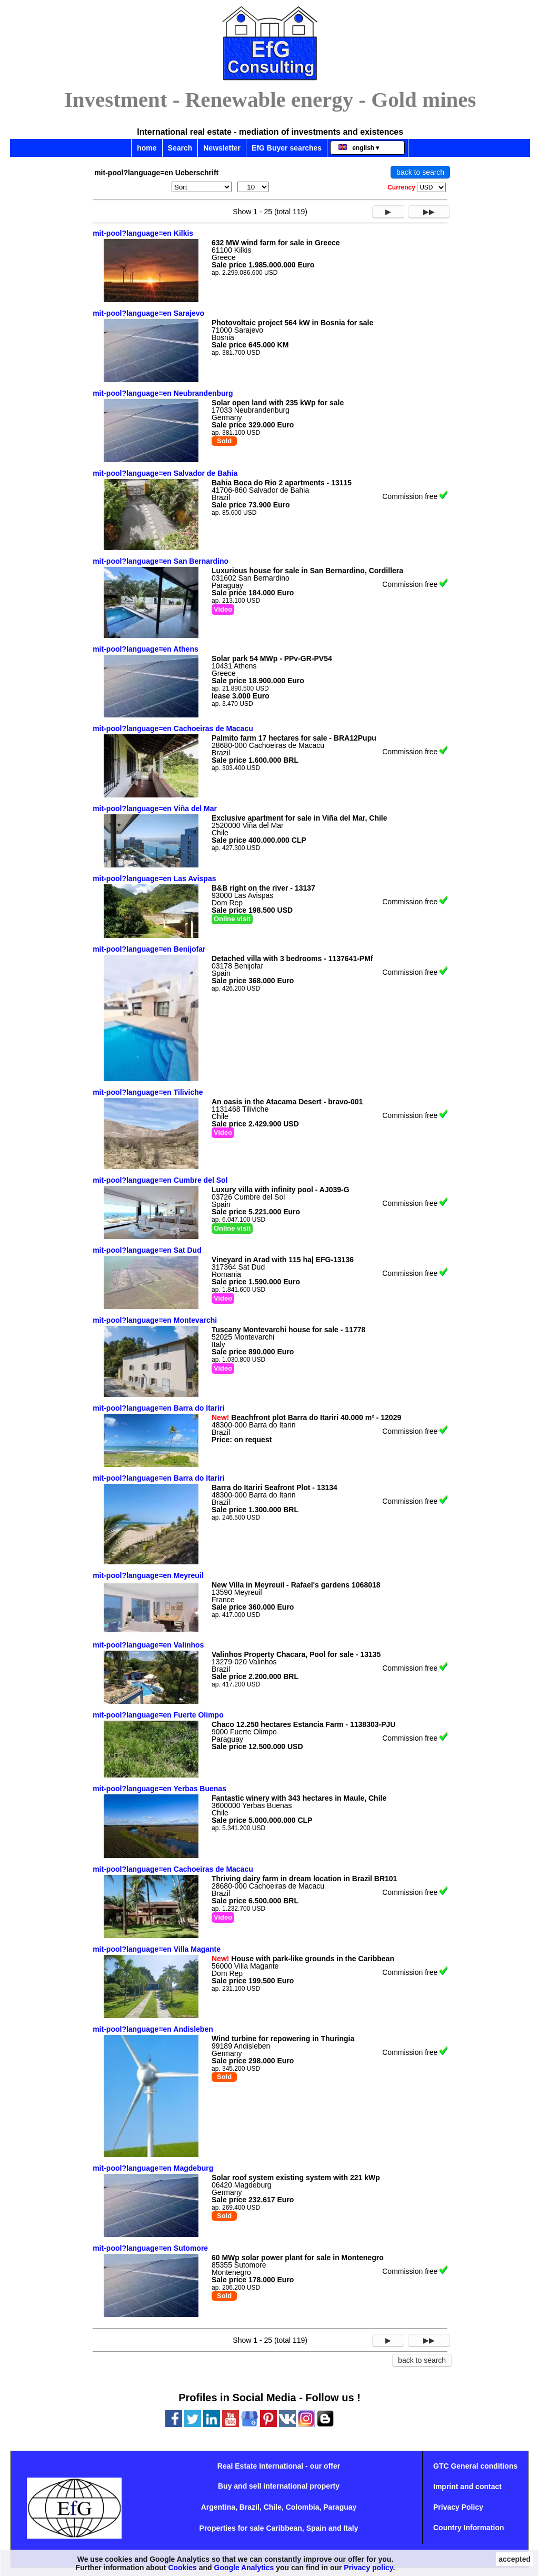 The width and height of the screenshot is (539, 2576). I want to click on Search, so click(180, 148).